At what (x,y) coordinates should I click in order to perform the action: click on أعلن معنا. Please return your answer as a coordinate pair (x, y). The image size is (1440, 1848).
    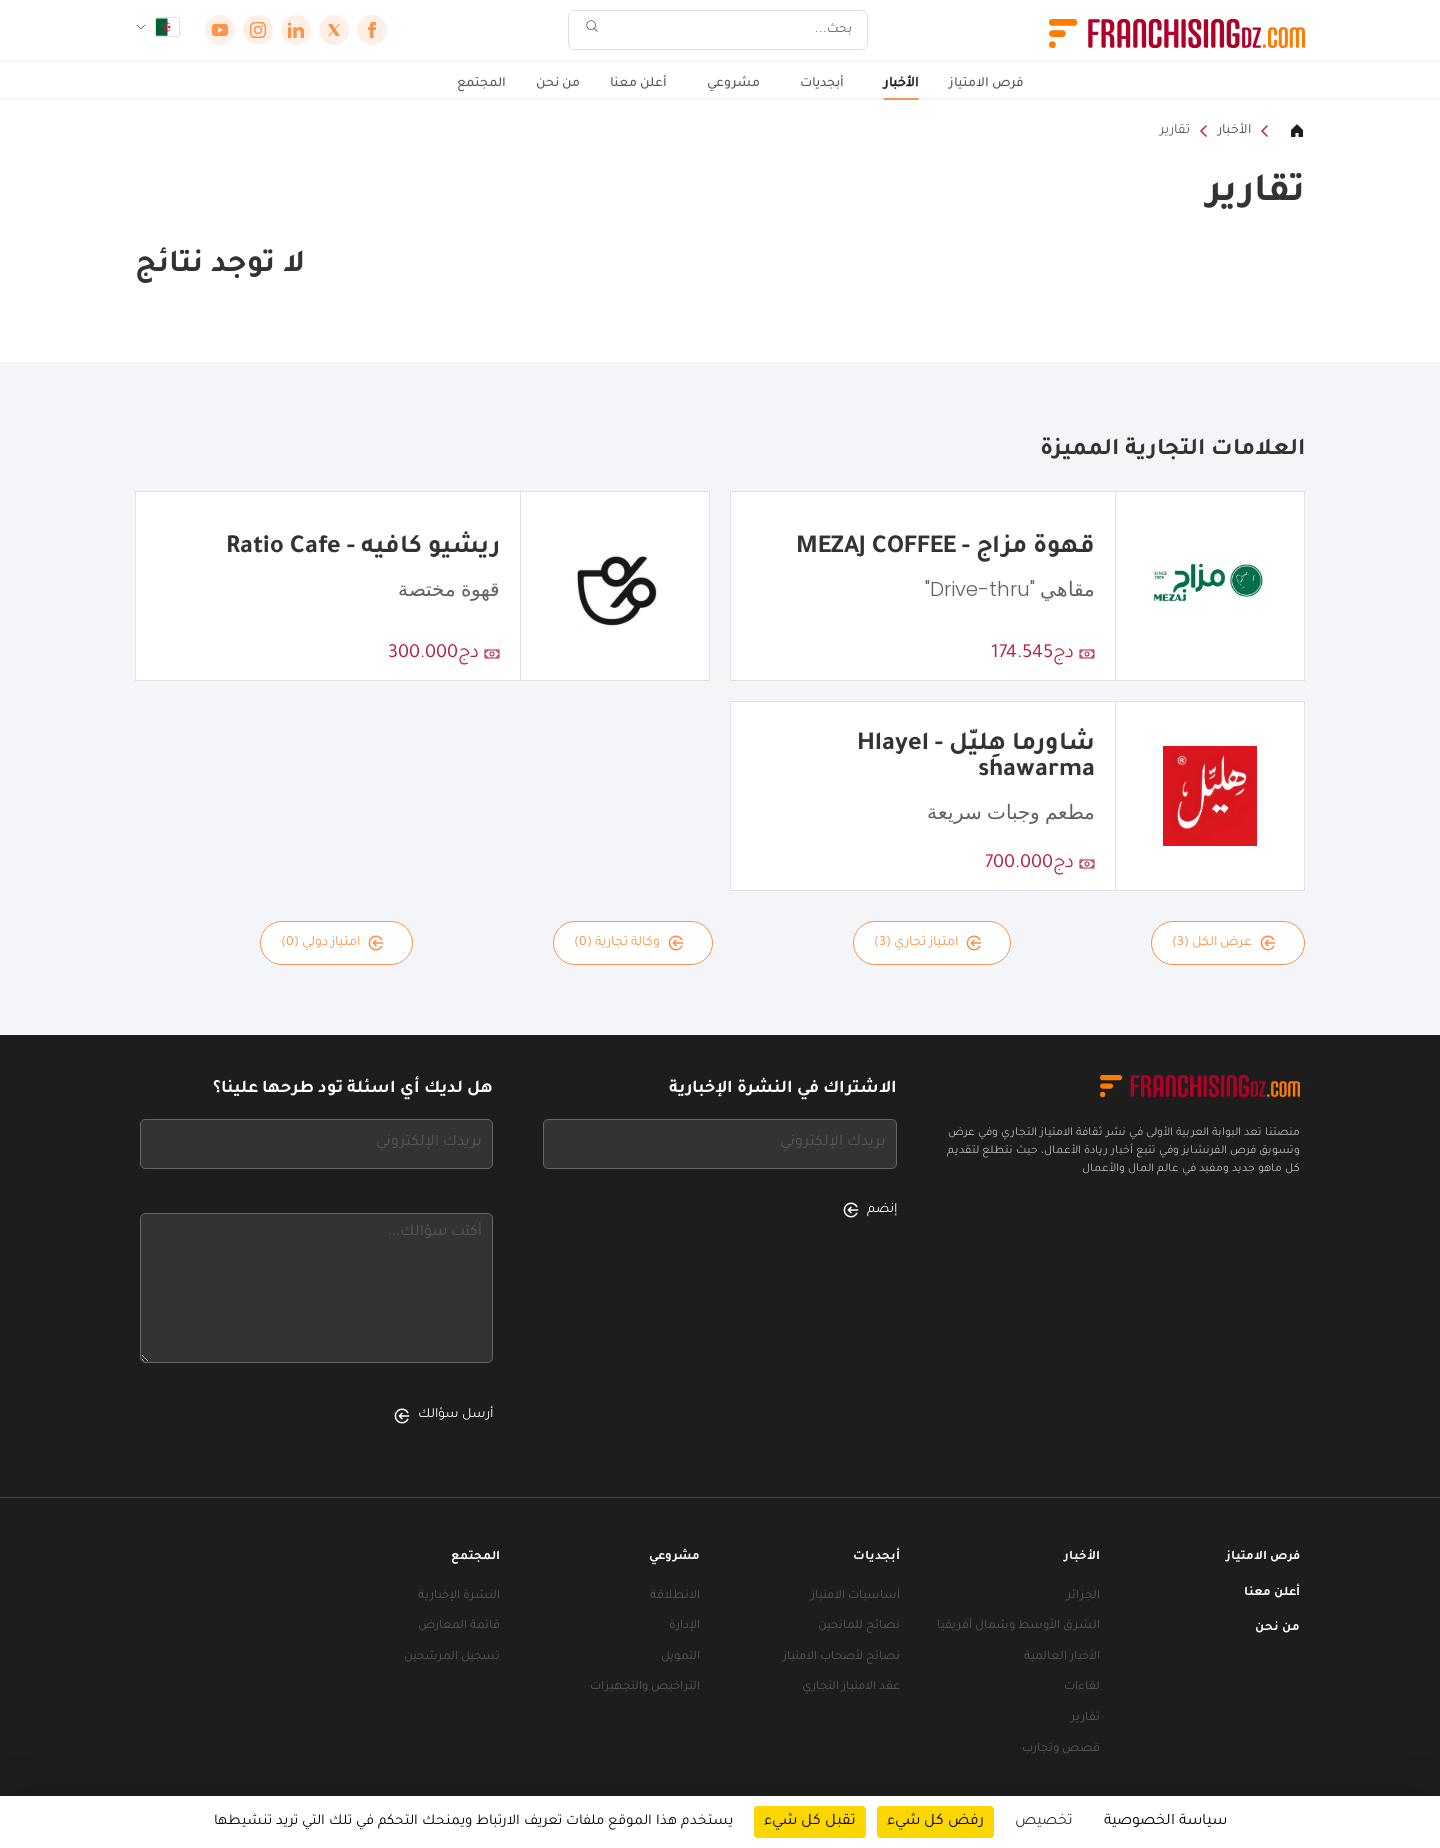
    Looking at the image, I should click on (638, 84).